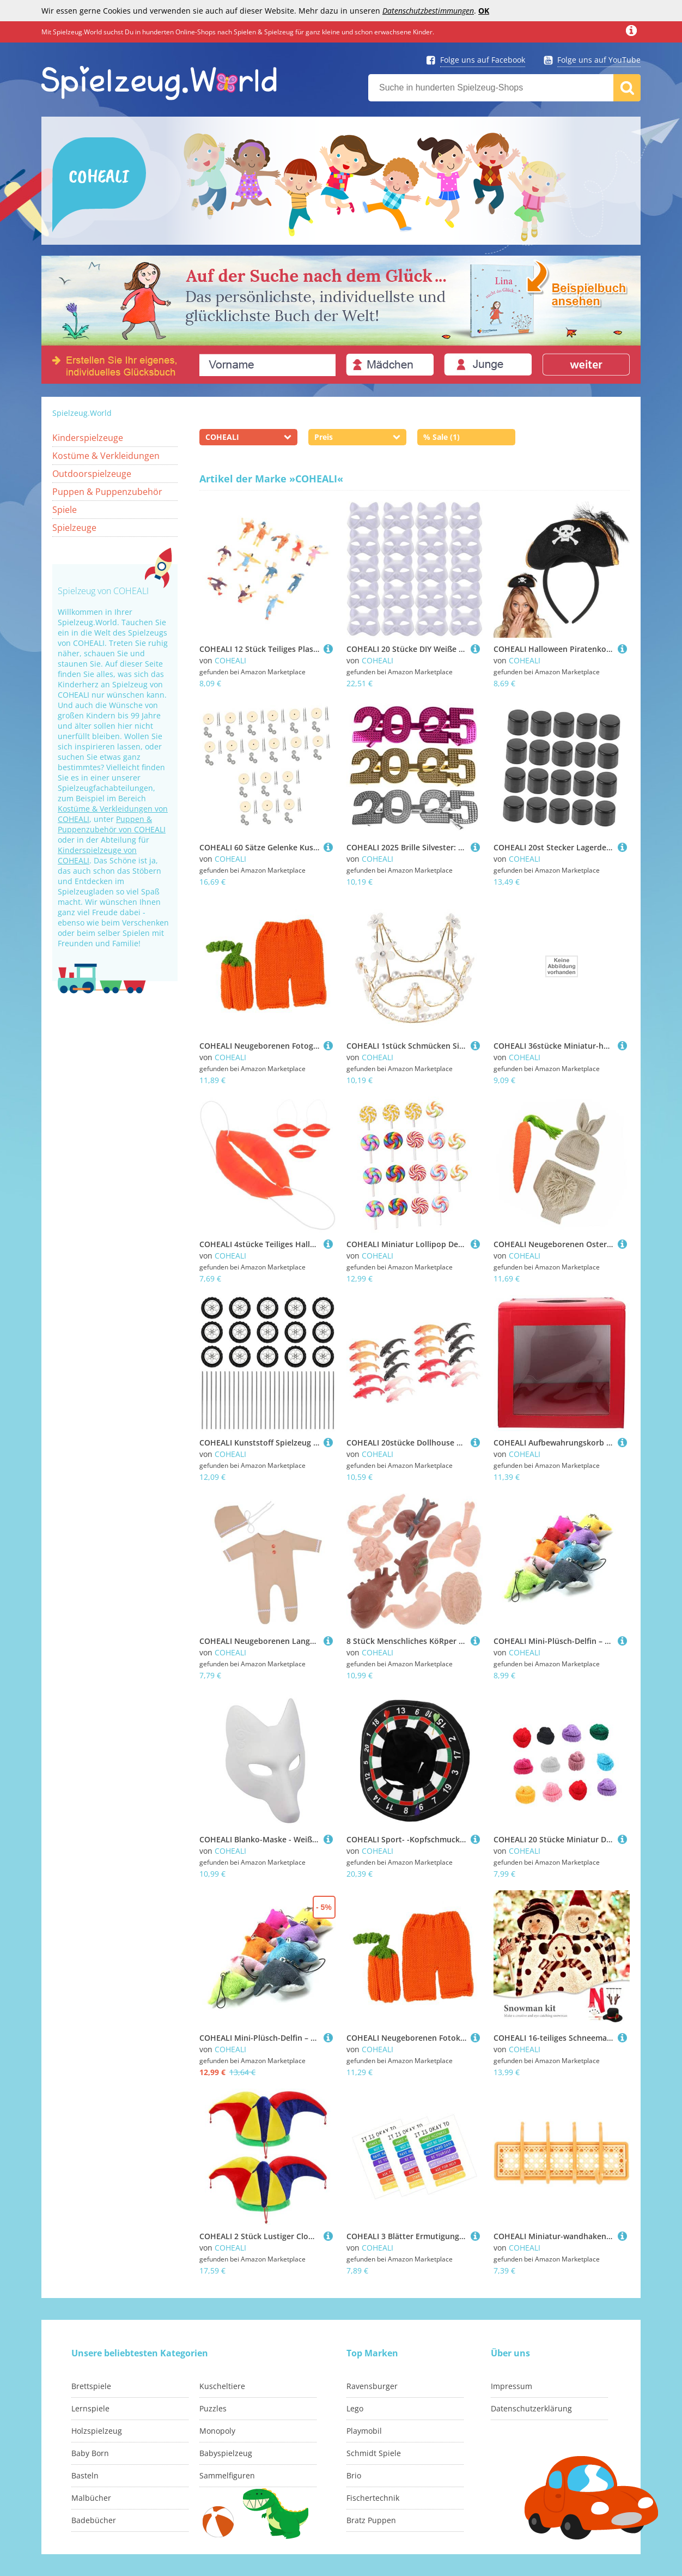 Image resolution: width=682 pixels, height=2576 pixels. What do you see at coordinates (90, 2453) in the screenshot?
I see `Baby Born` at bounding box center [90, 2453].